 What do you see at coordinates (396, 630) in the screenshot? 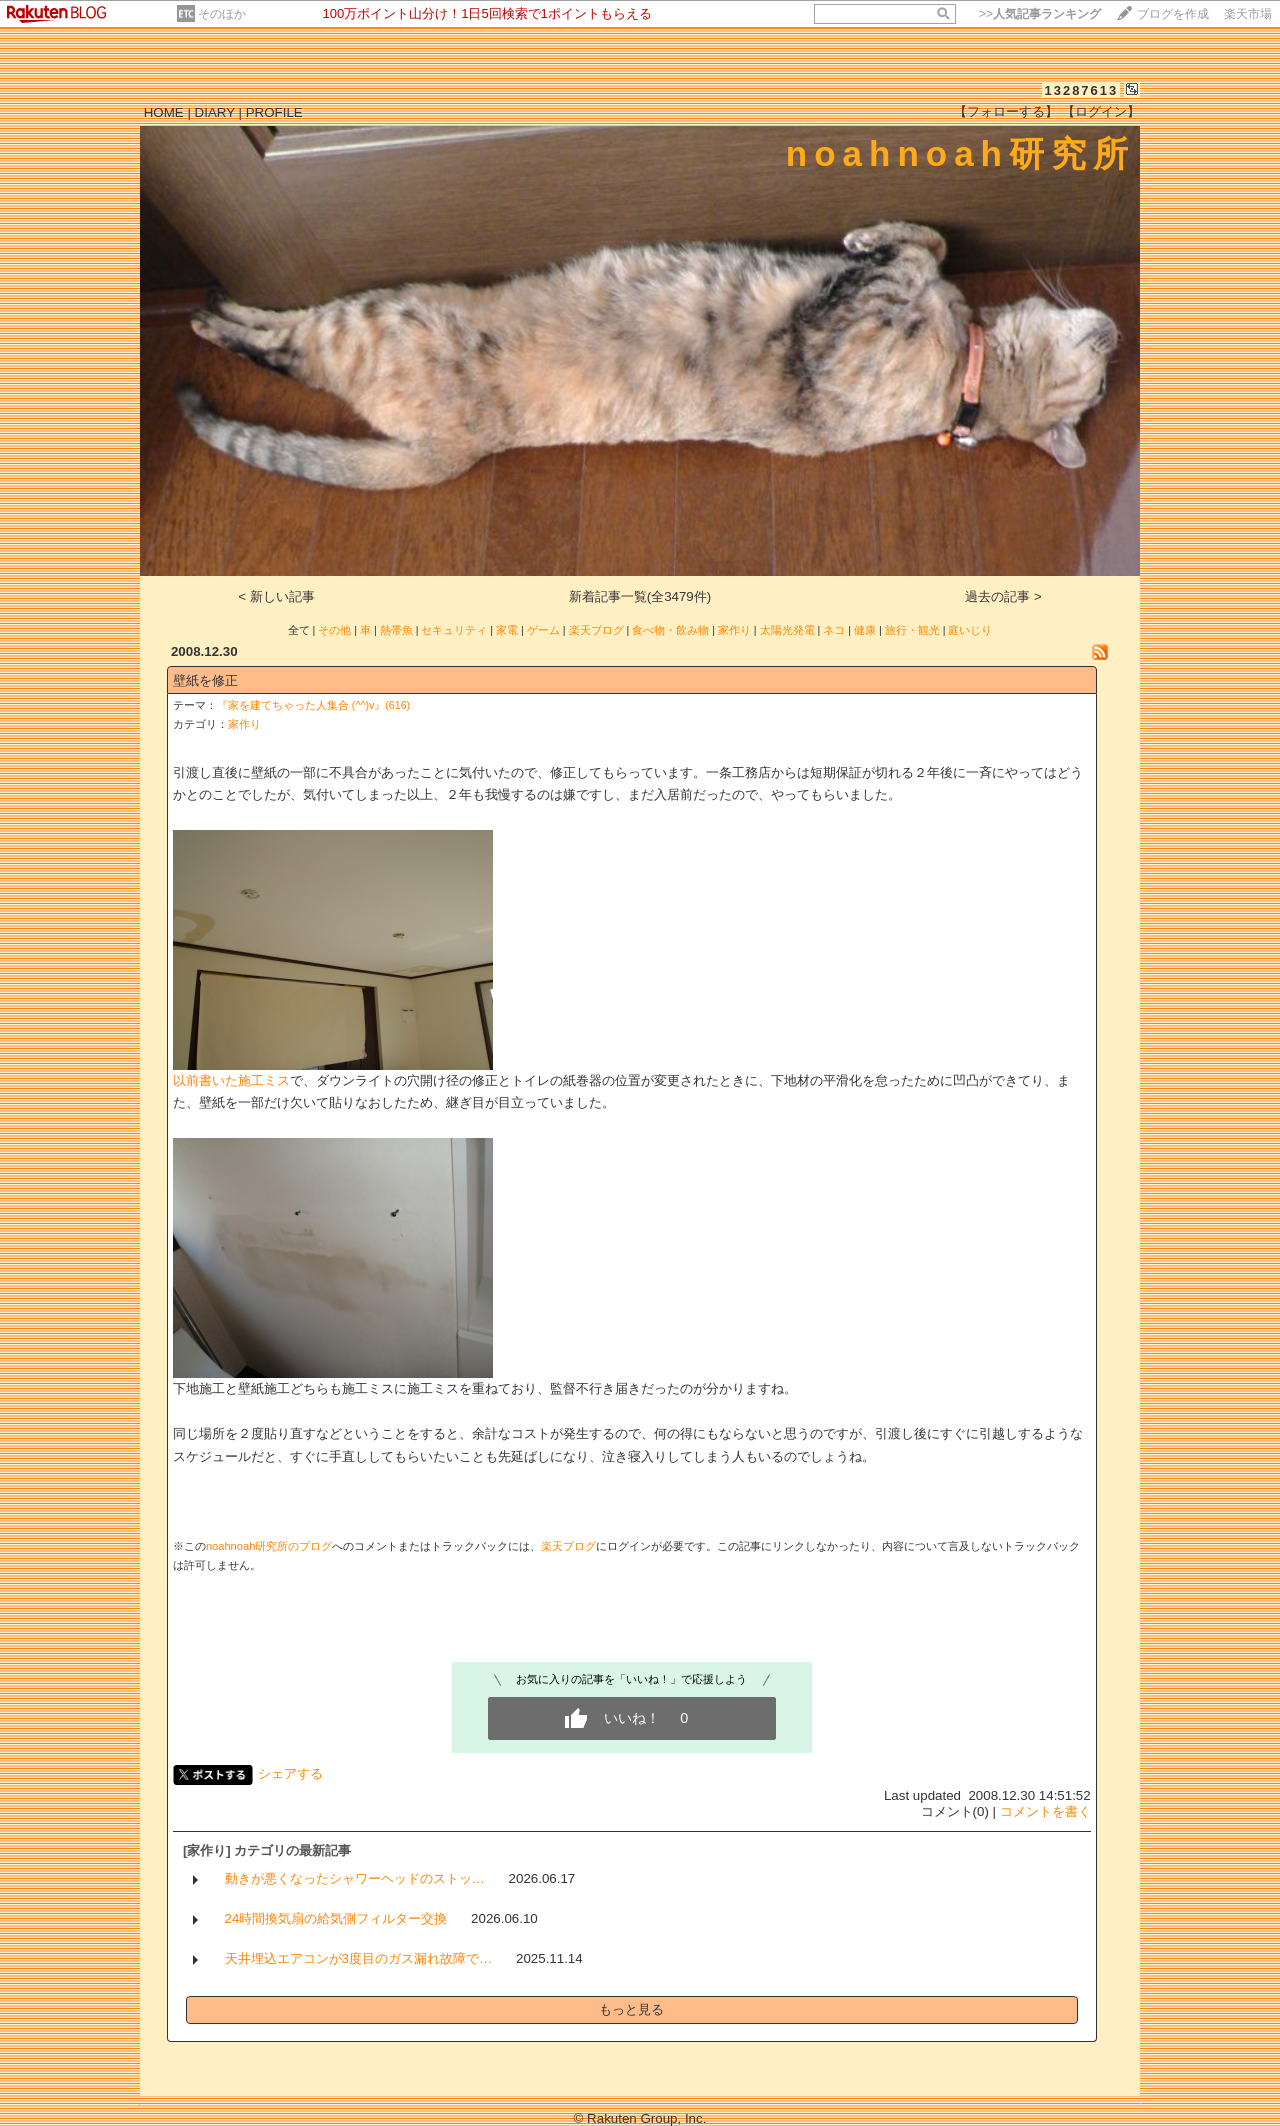
I see `熱帯魚` at bounding box center [396, 630].